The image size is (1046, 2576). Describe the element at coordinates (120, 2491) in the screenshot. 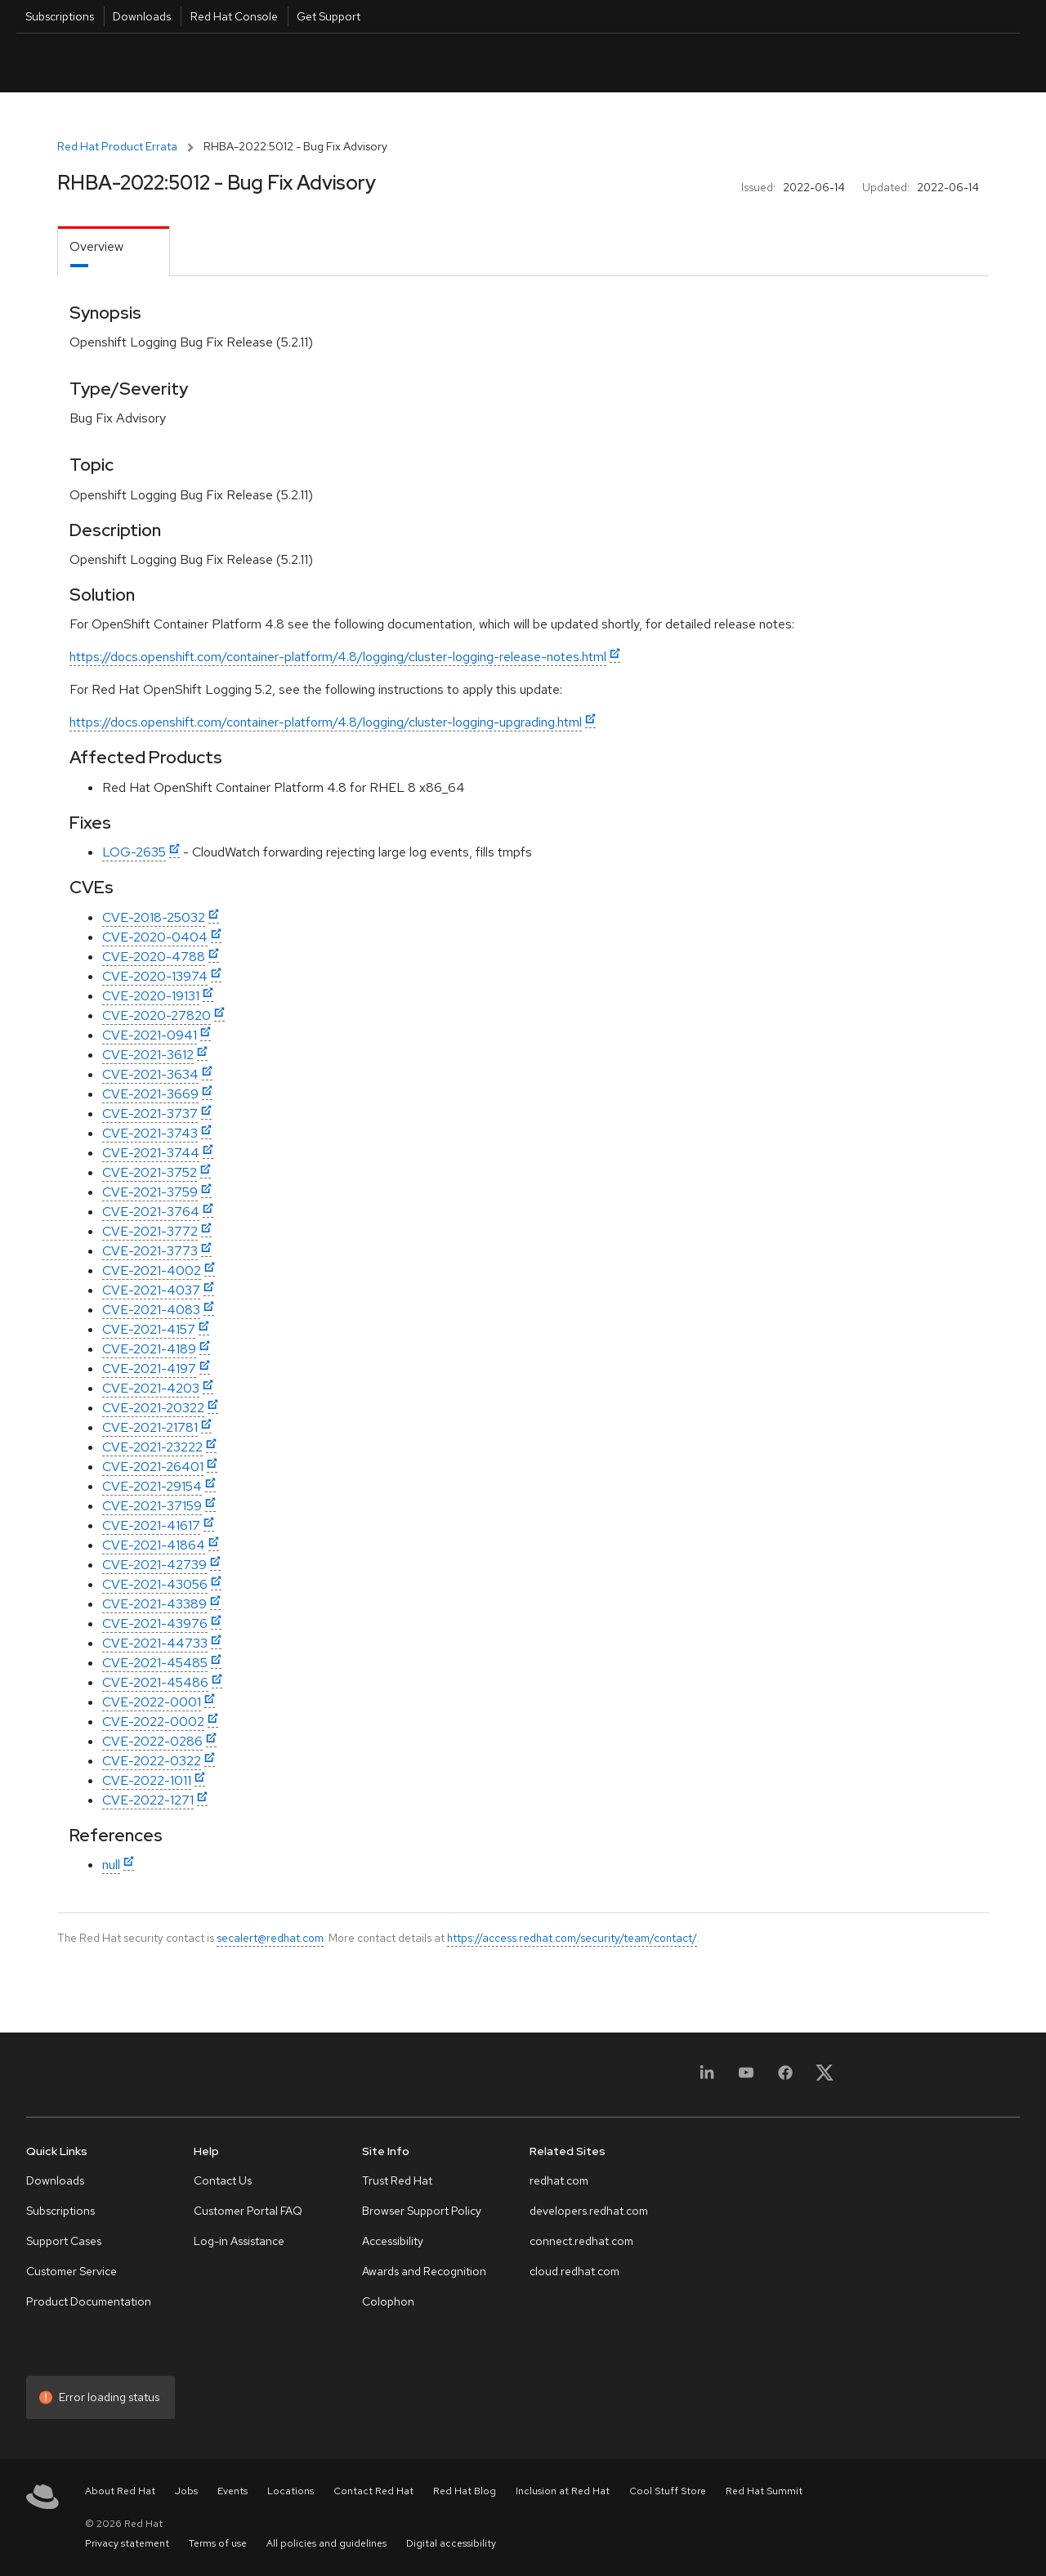

I see `About Red Hat` at that location.